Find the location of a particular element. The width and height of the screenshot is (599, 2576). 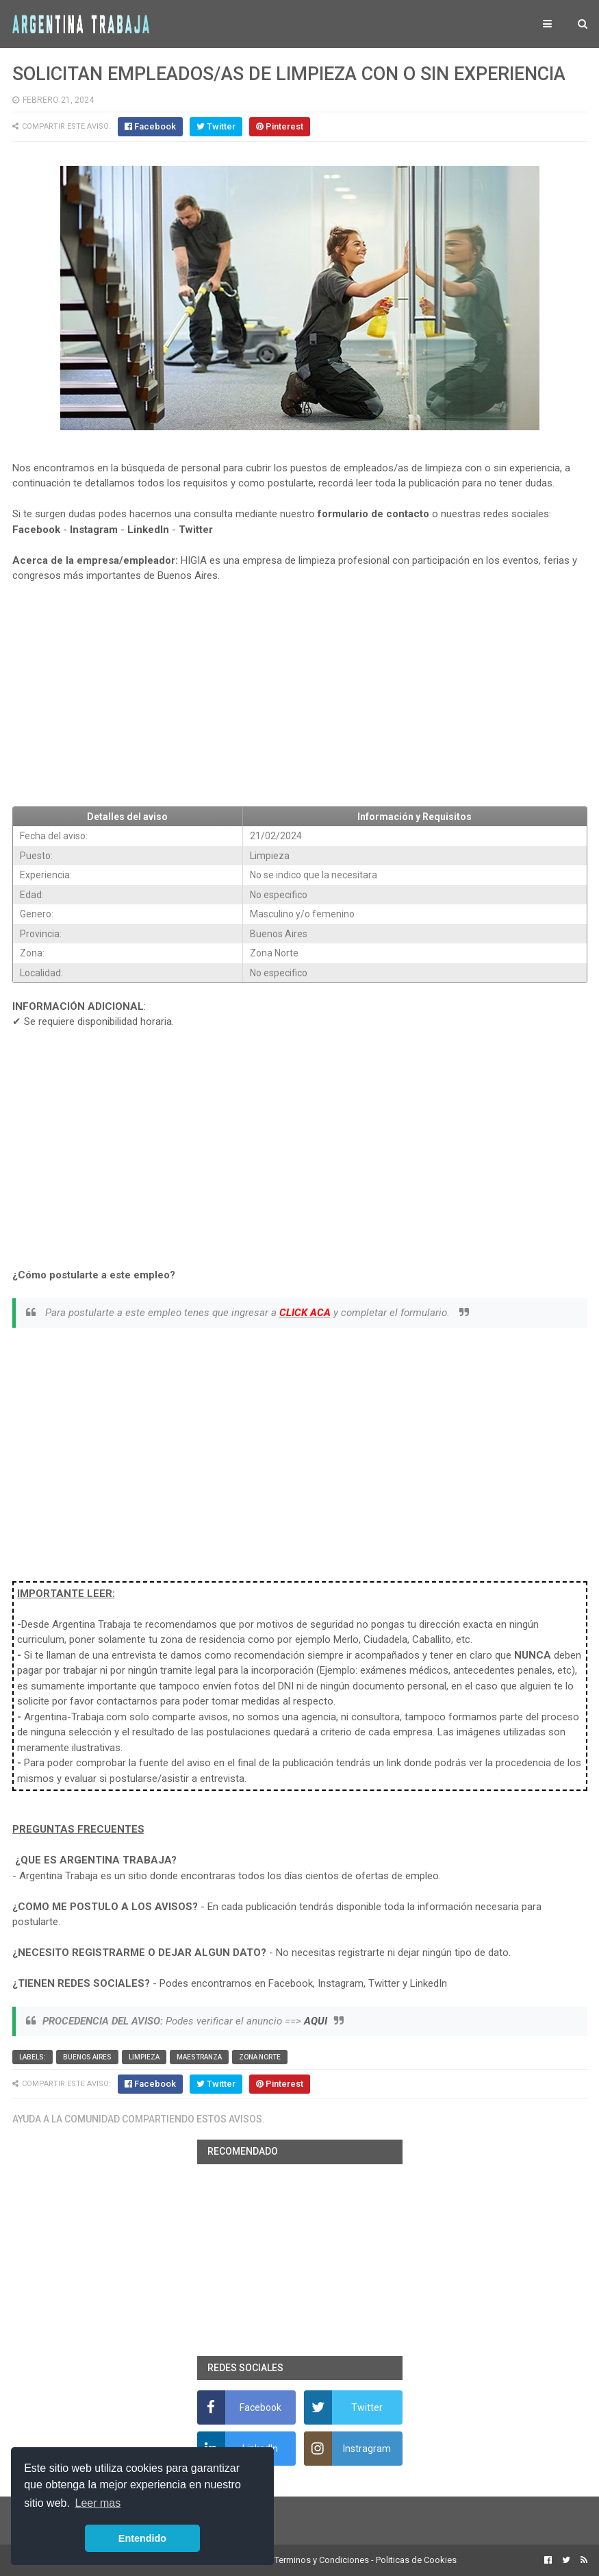

formulario de contacto is located at coordinates (373, 514).